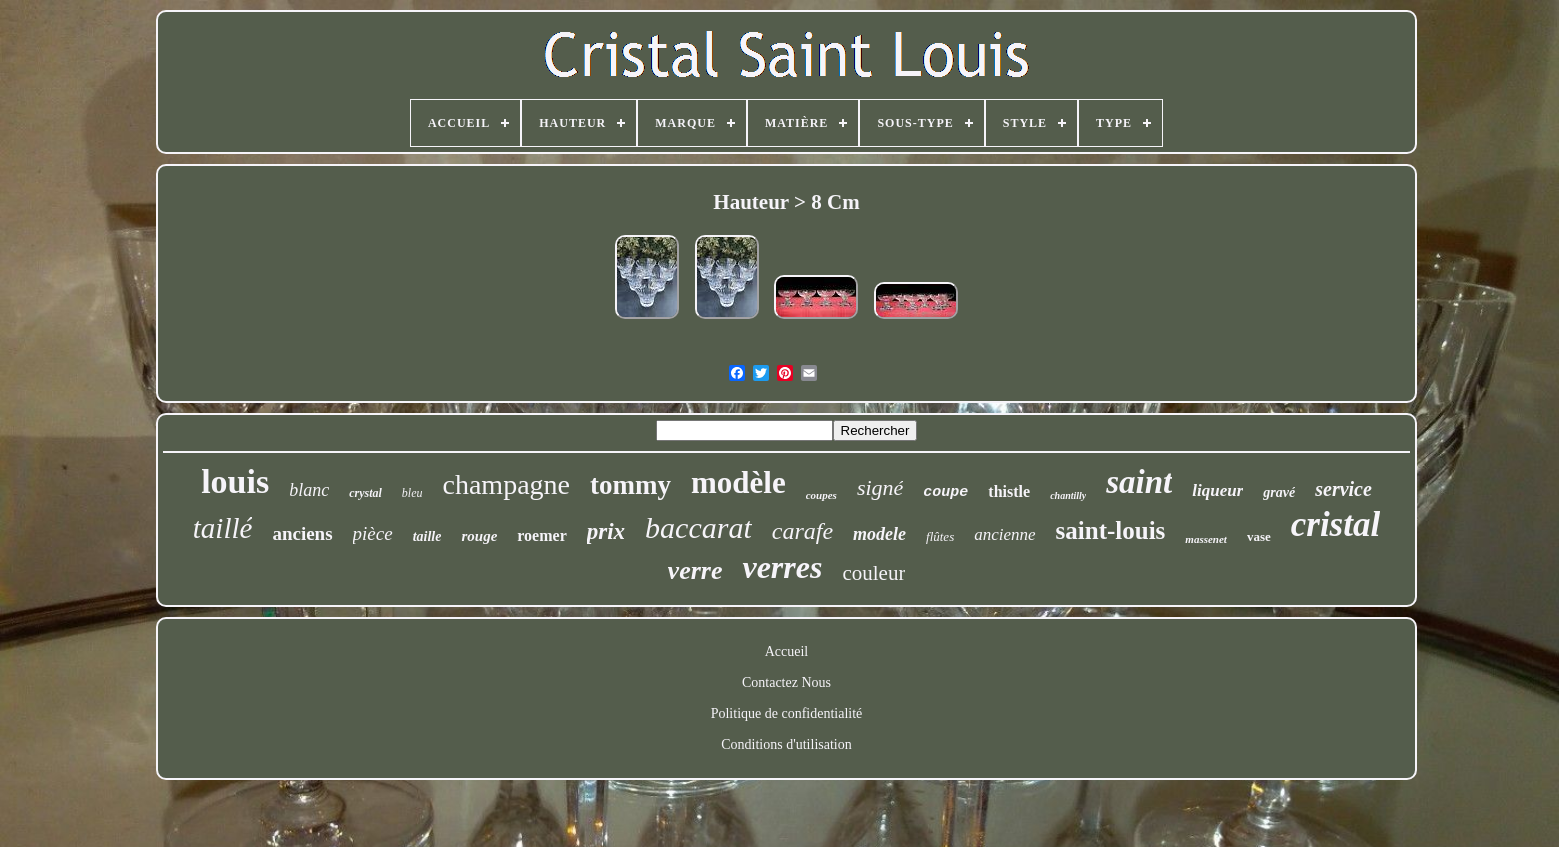 The image size is (1559, 847). What do you see at coordinates (223, 528) in the screenshot?
I see `taillé` at bounding box center [223, 528].